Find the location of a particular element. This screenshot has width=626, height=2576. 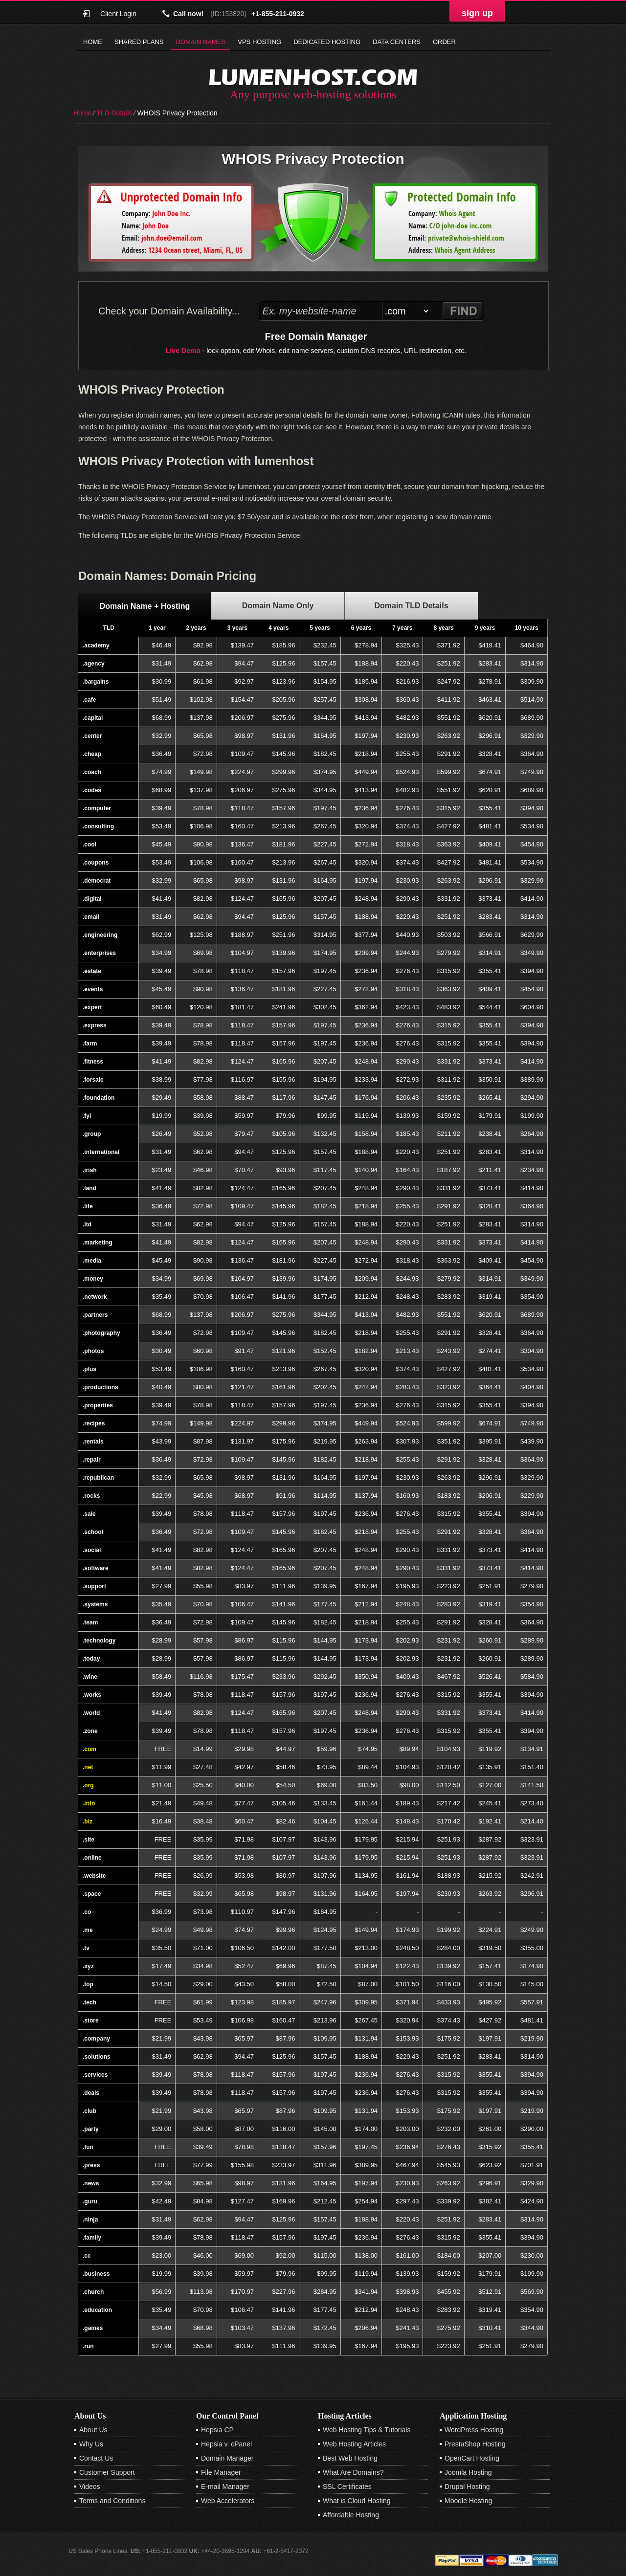

Terms and Conditions is located at coordinates (112, 2501).